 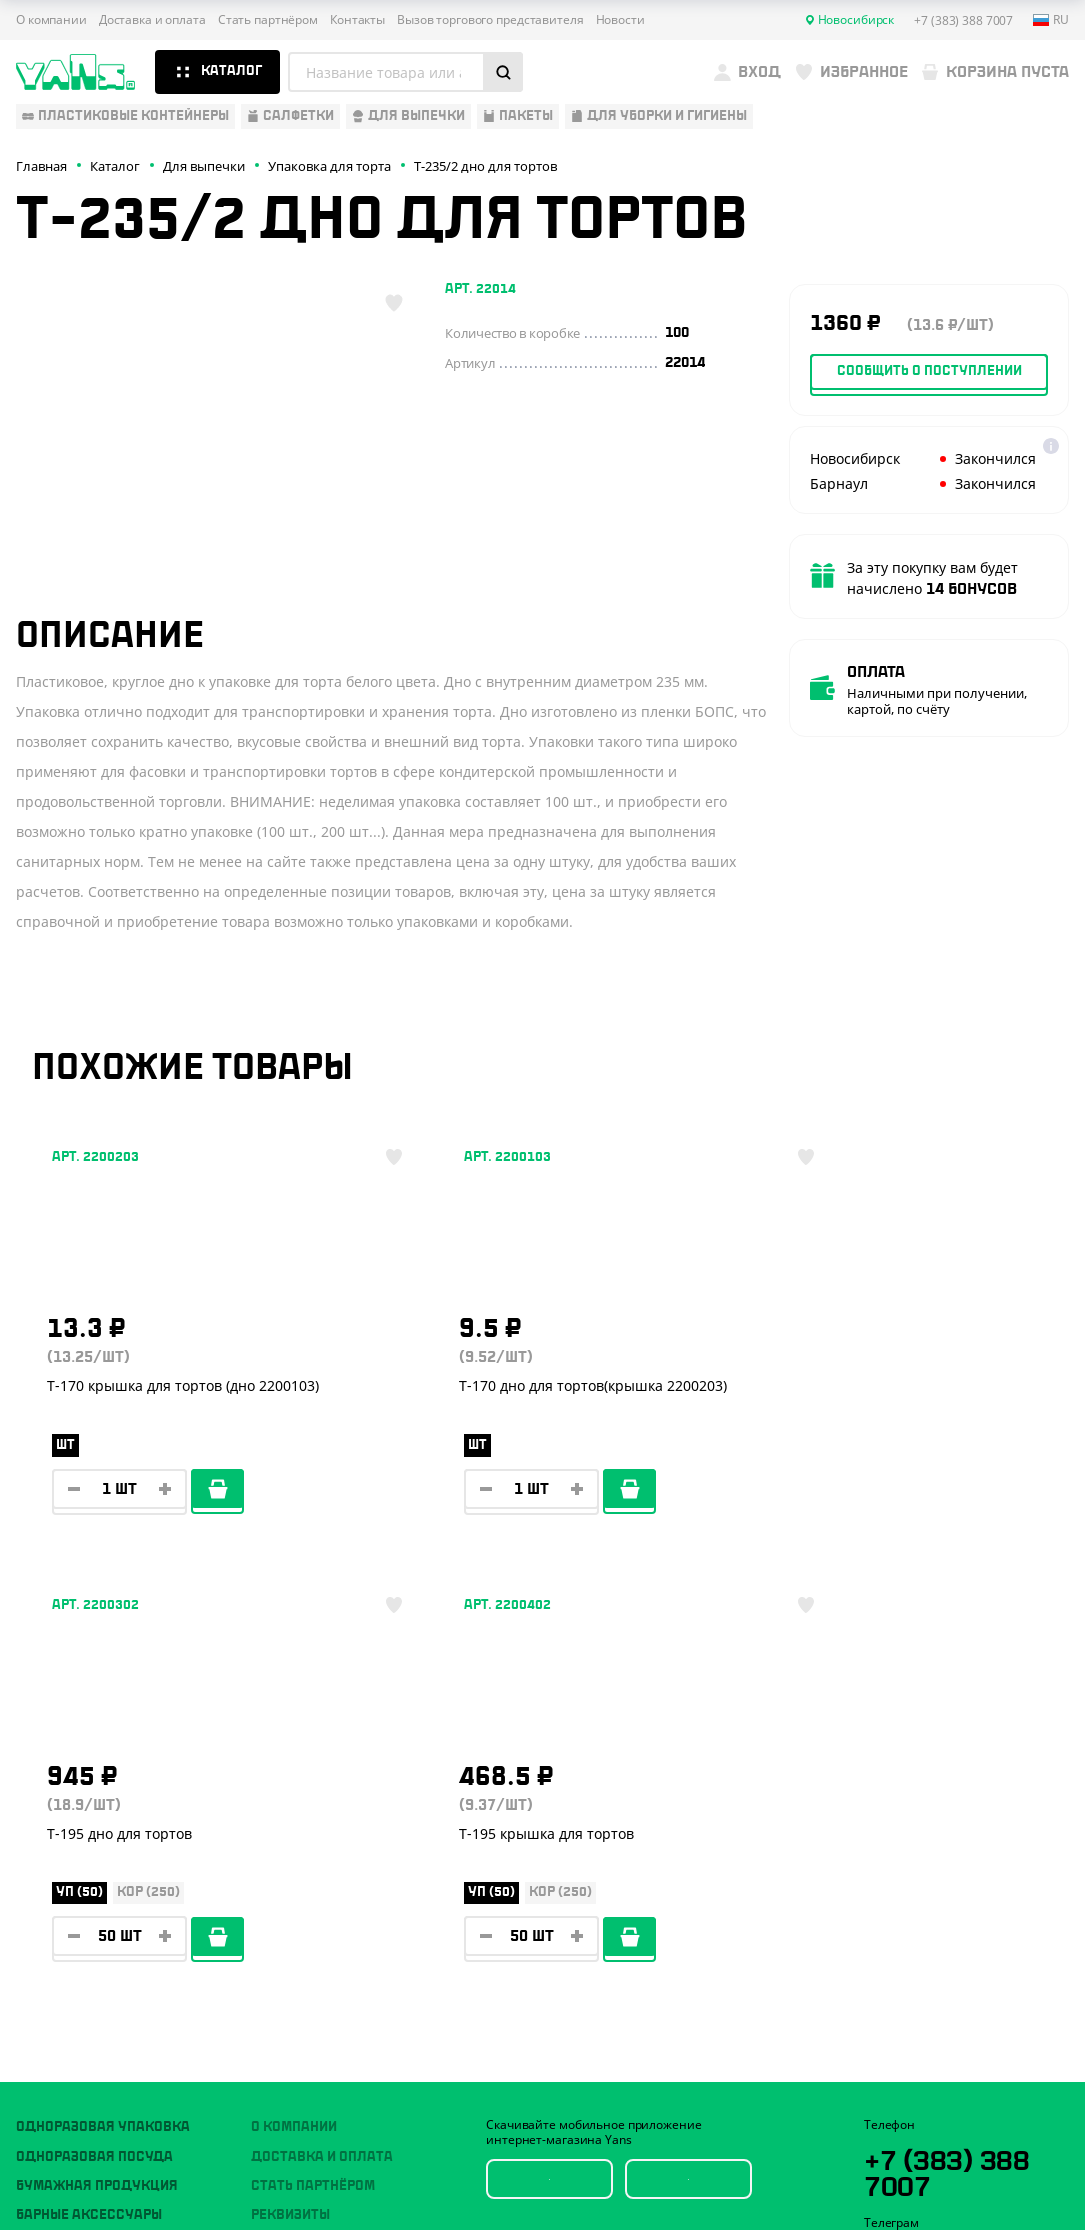 I want to click on Реквизиты, so click(x=290, y=1788).